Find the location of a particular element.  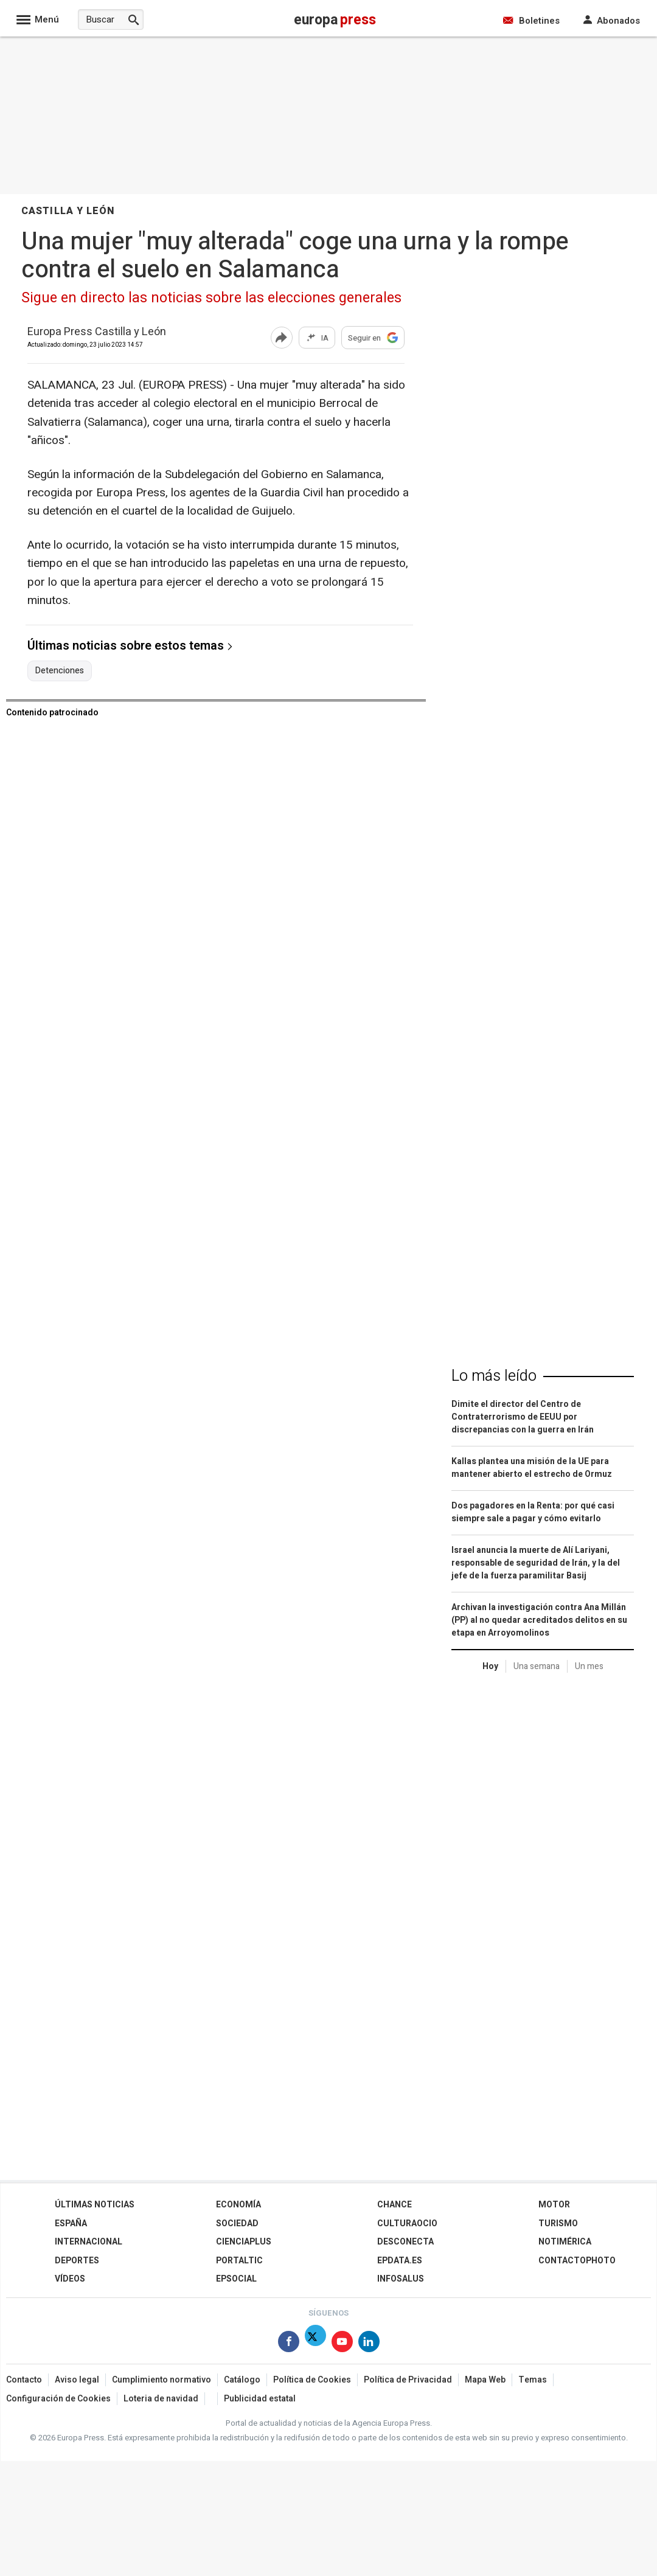

Motor is located at coordinates (554, 2204).